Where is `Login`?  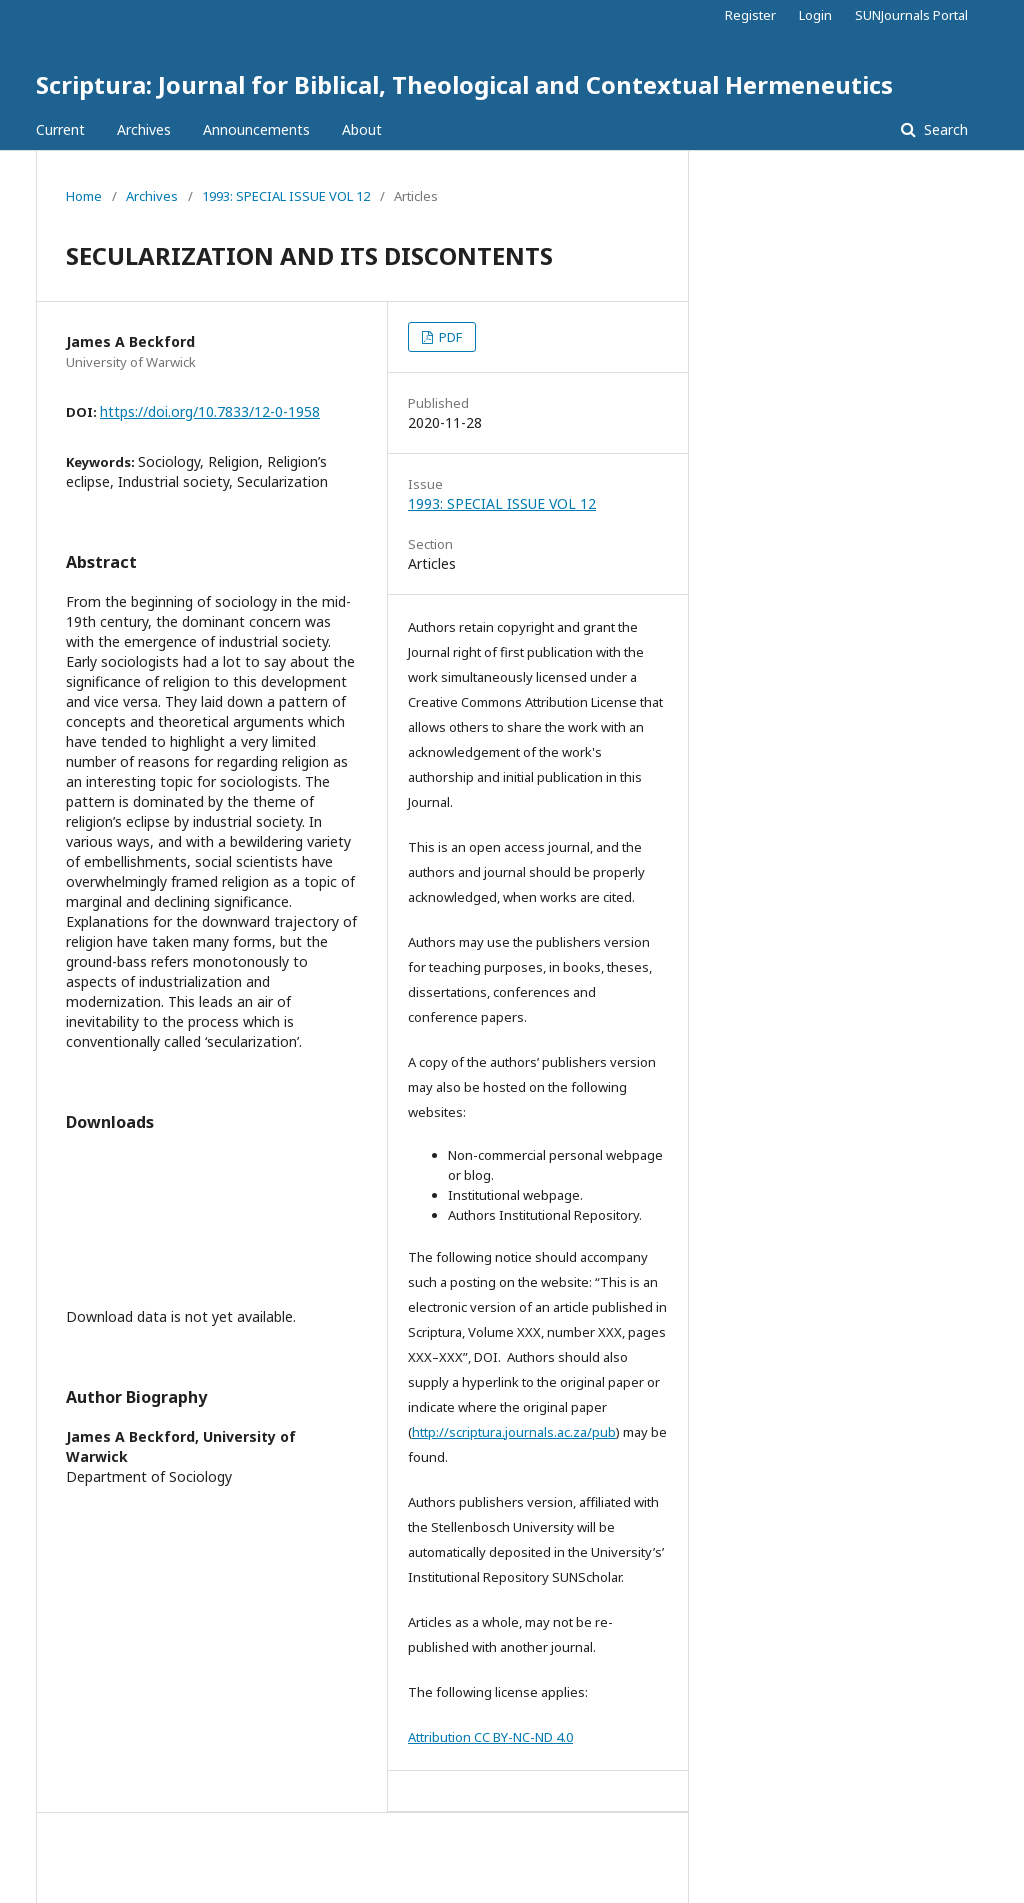
Login is located at coordinates (815, 15).